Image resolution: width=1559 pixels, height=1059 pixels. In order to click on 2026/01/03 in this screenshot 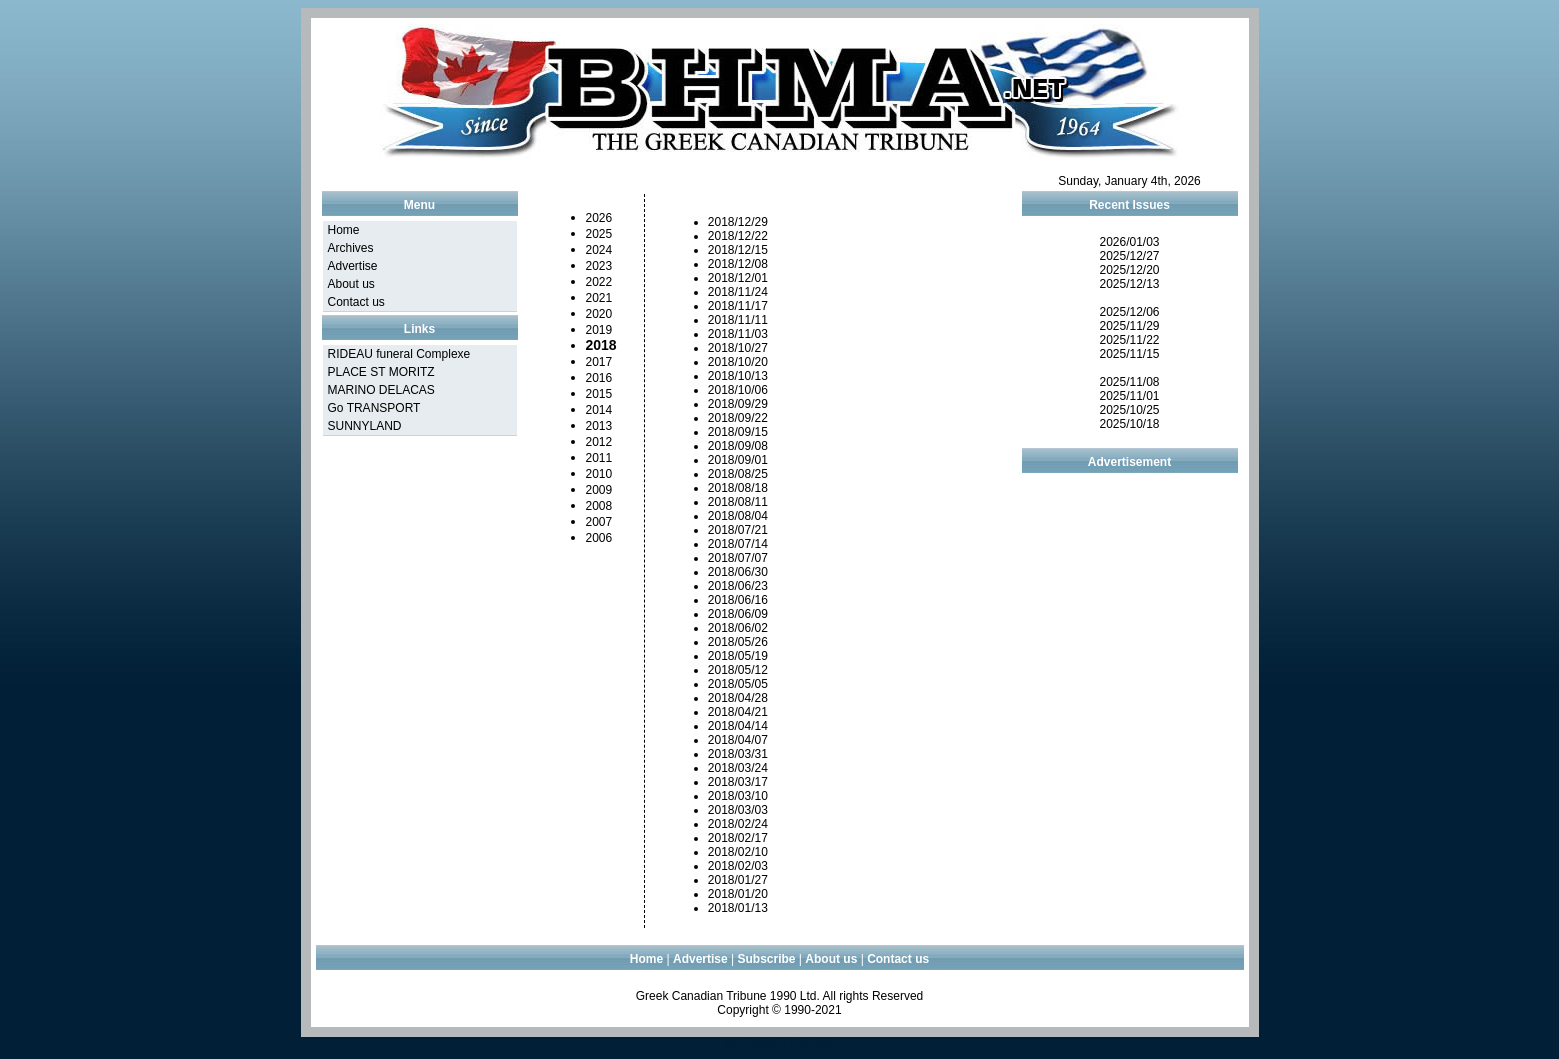, I will do `click(1129, 242)`.